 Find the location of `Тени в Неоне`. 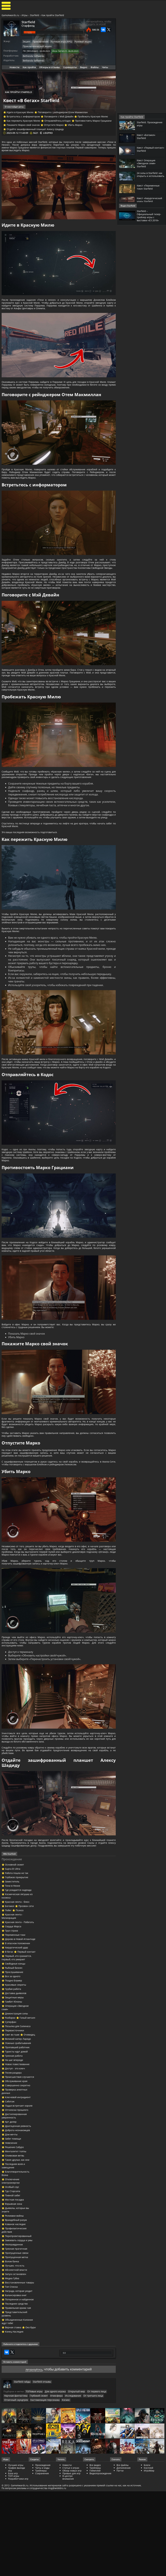

Тени в Неоне is located at coordinates (12, 1990).